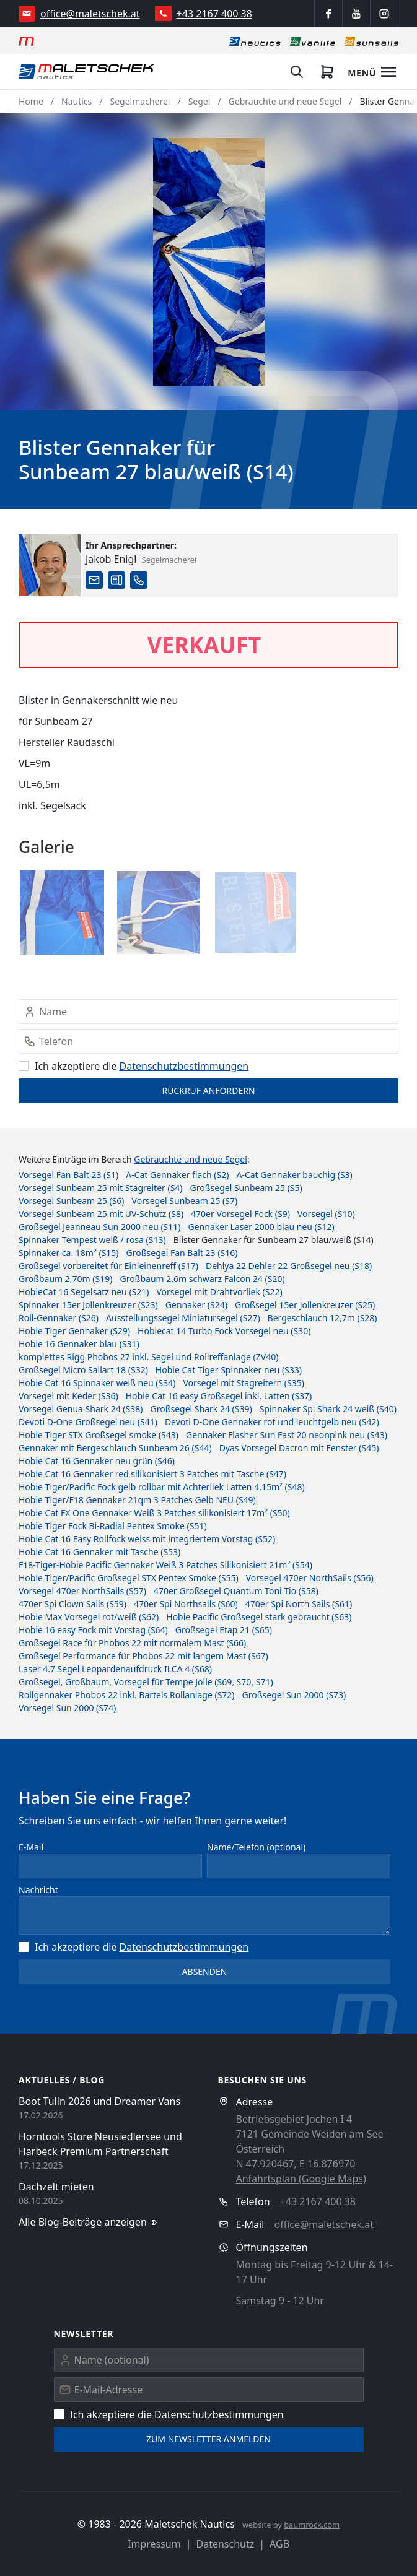 This screenshot has height=2576, width=417. Describe the element at coordinates (68, 1175) in the screenshot. I see `Vorsegel Fan Balt 23 (S1)` at that location.